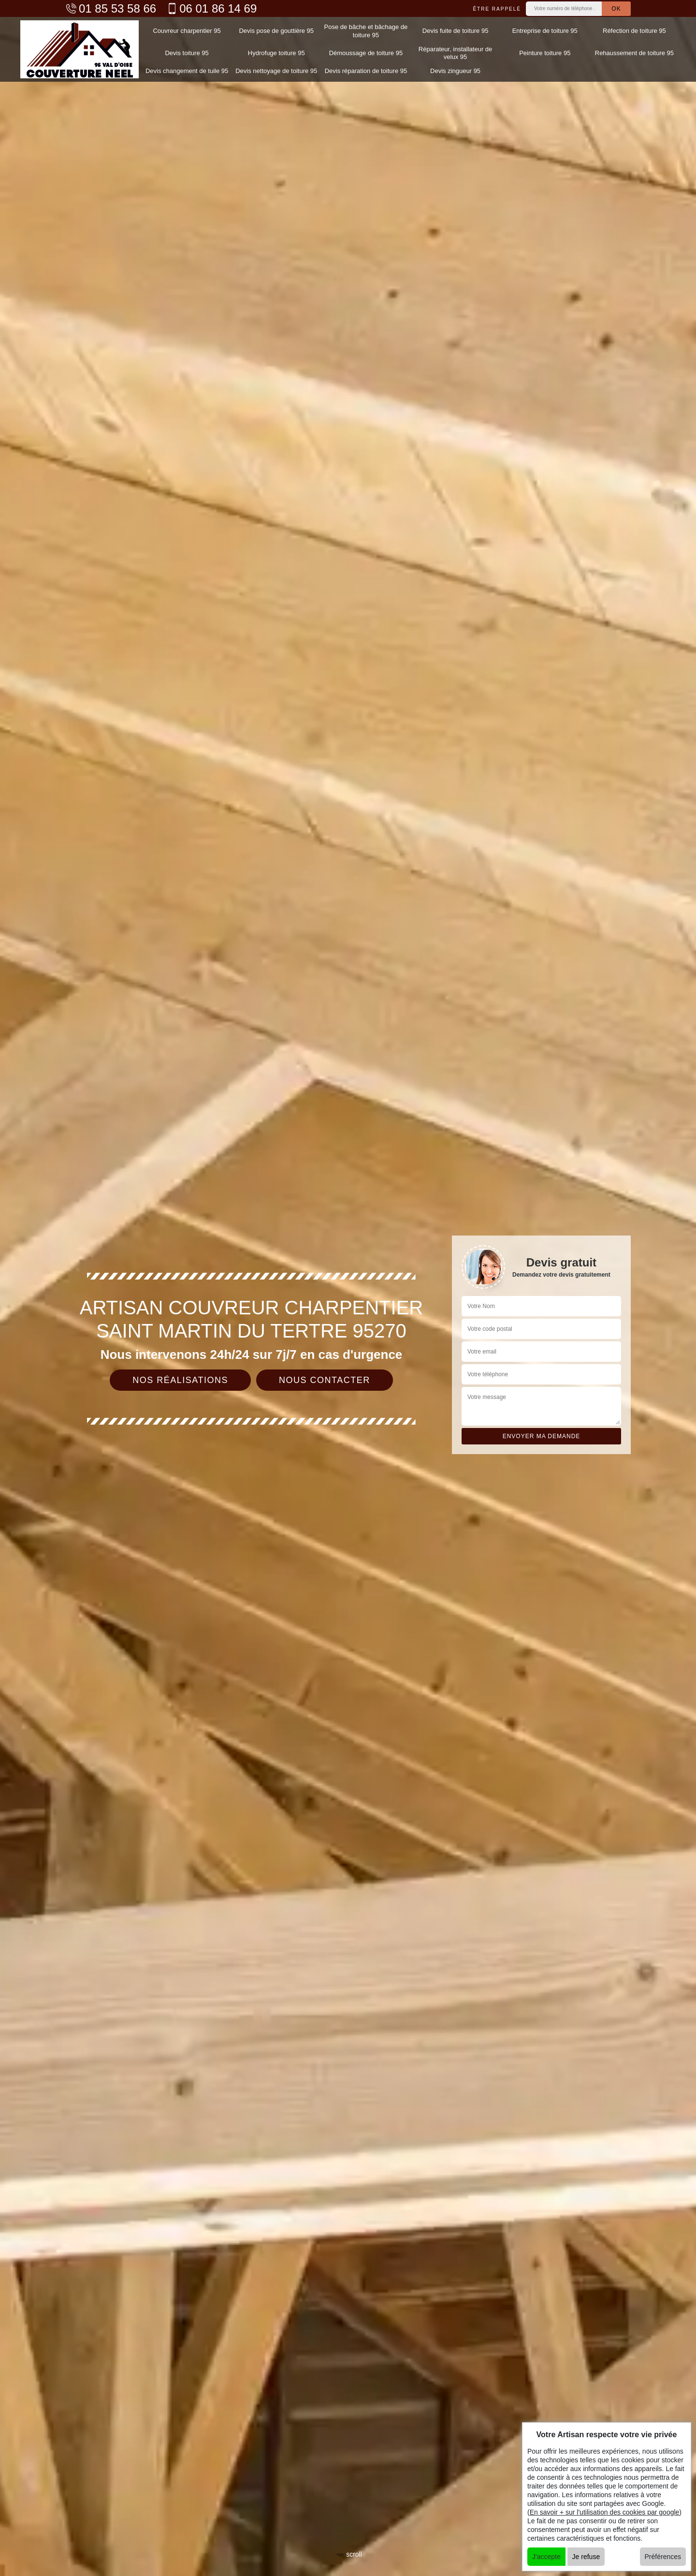 The width and height of the screenshot is (696, 2576). I want to click on Peinture toiture 95, so click(544, 53).